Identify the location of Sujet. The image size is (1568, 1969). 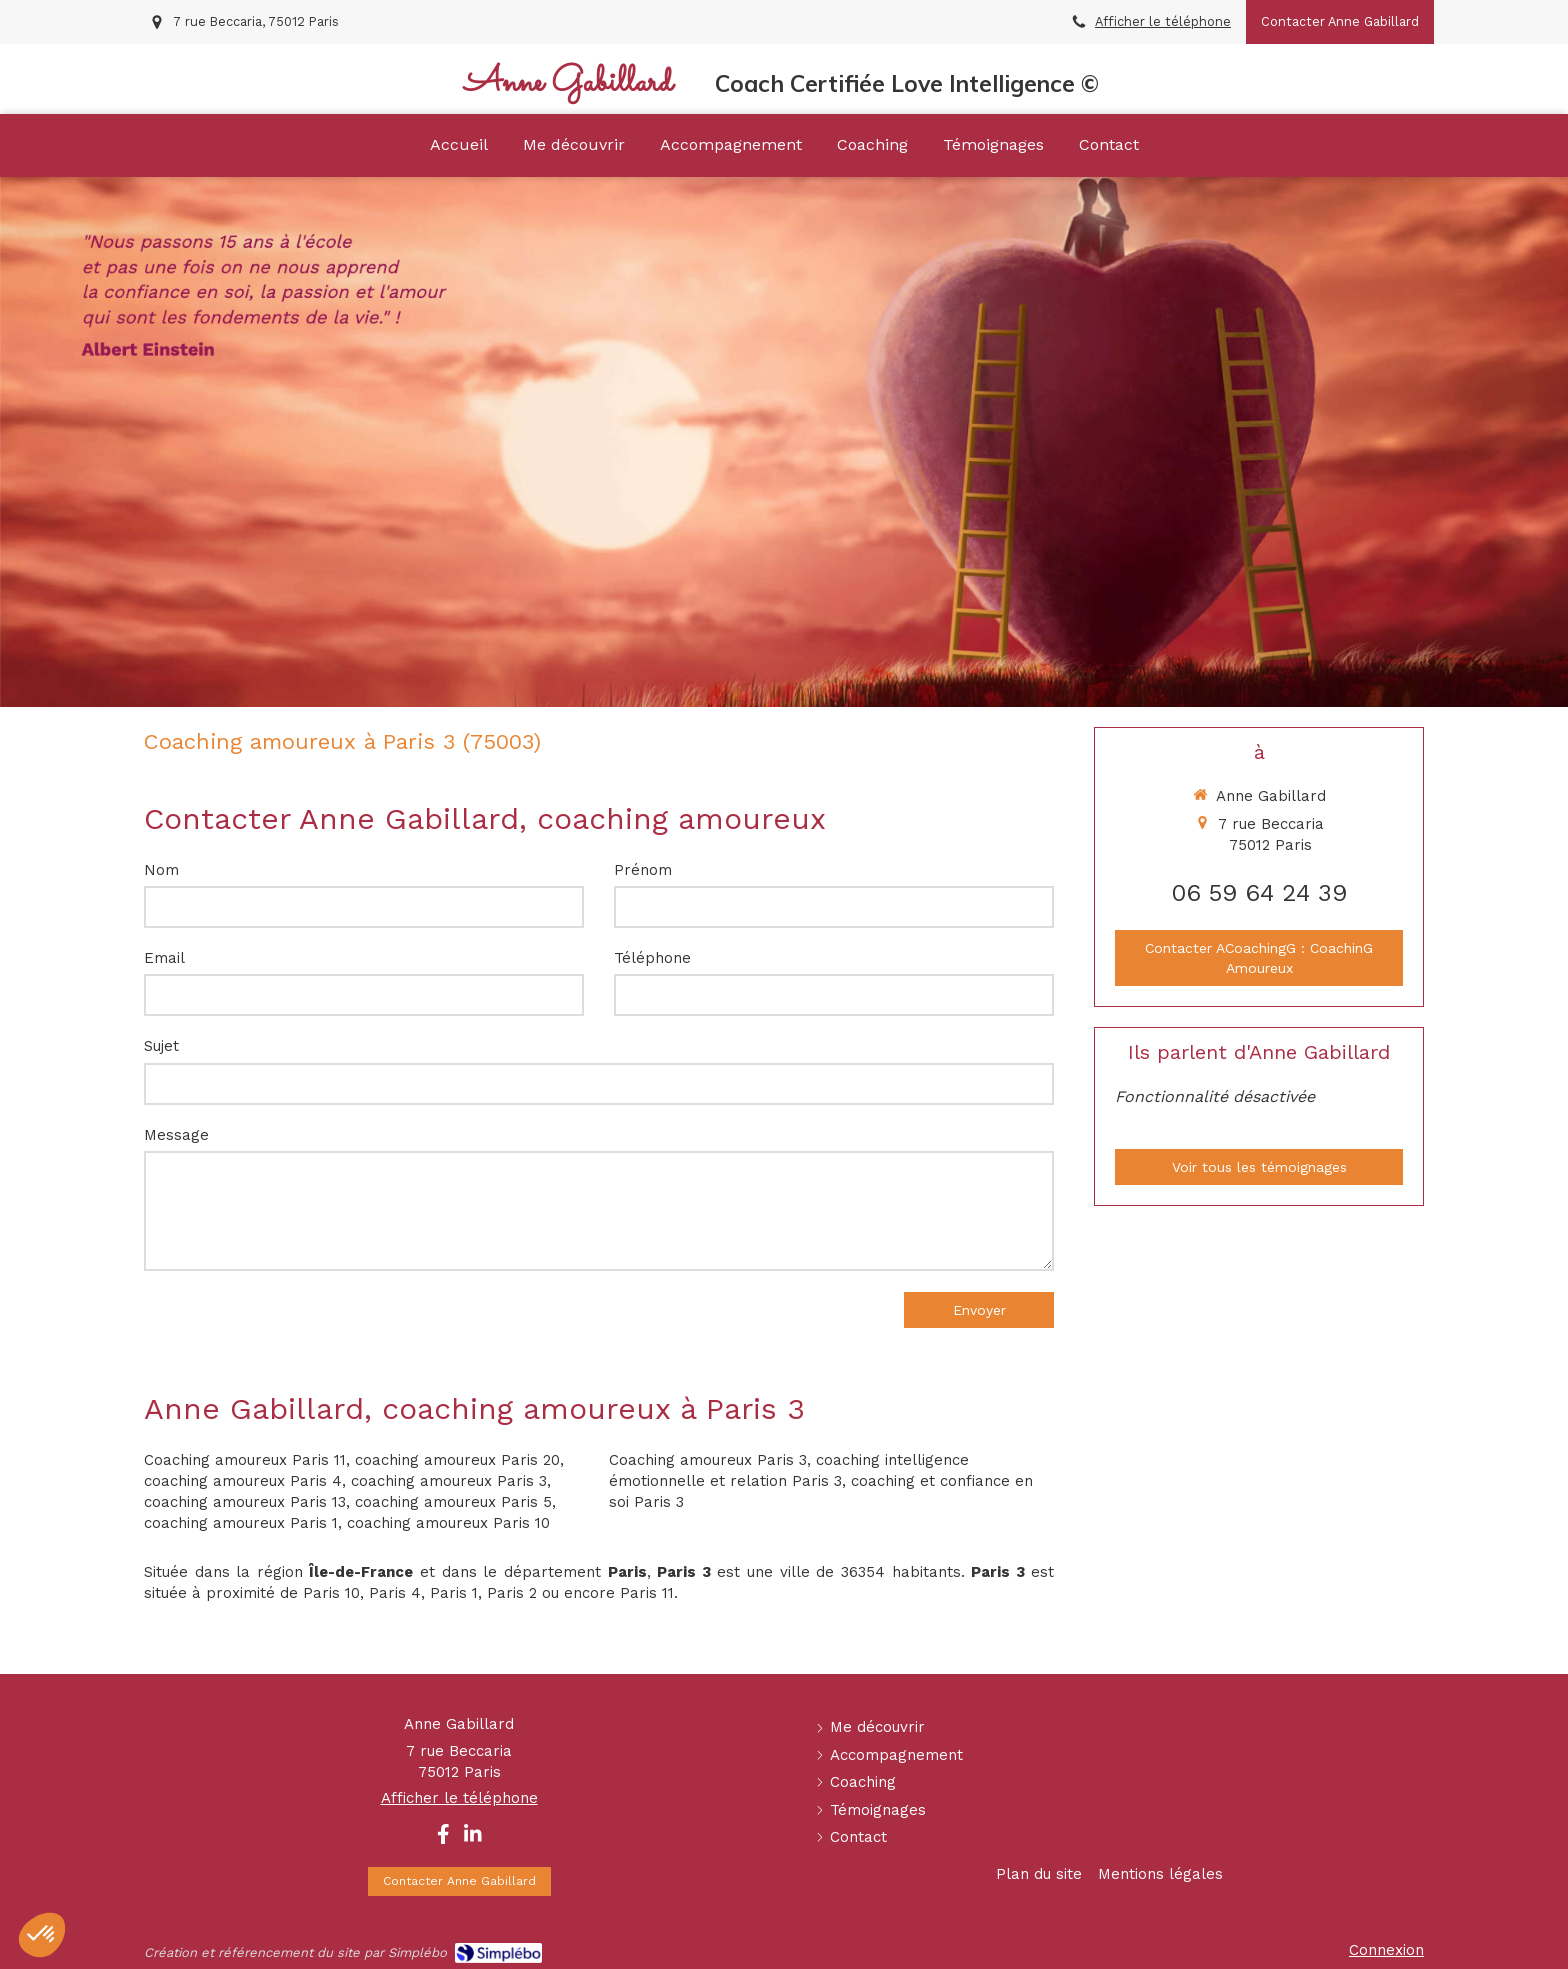
(161, 1046).